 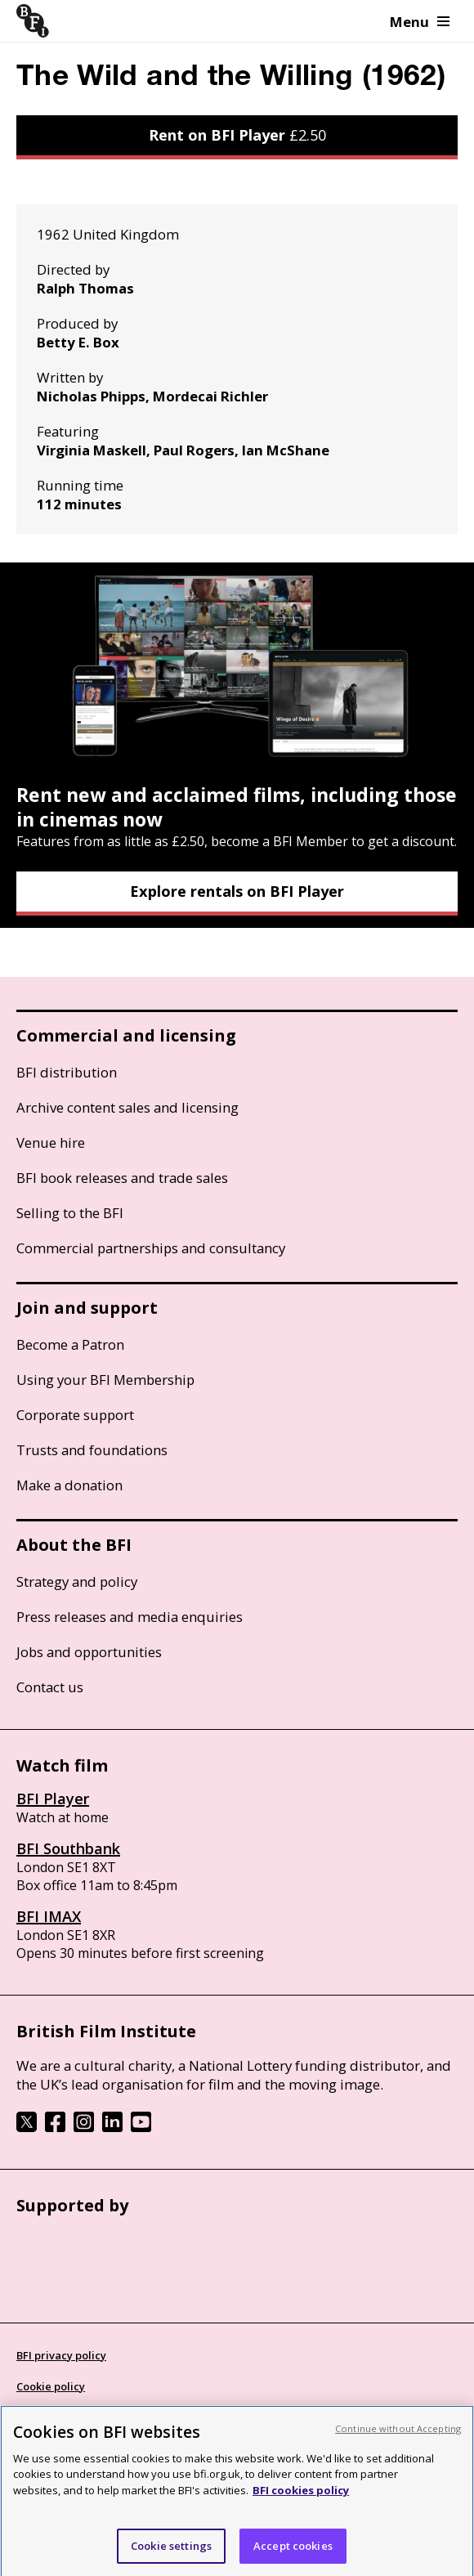 What do you see at coordinates (48, 1916) in the screenshot?
I see `BFI IMAX` at bounding box center [48, 1916].